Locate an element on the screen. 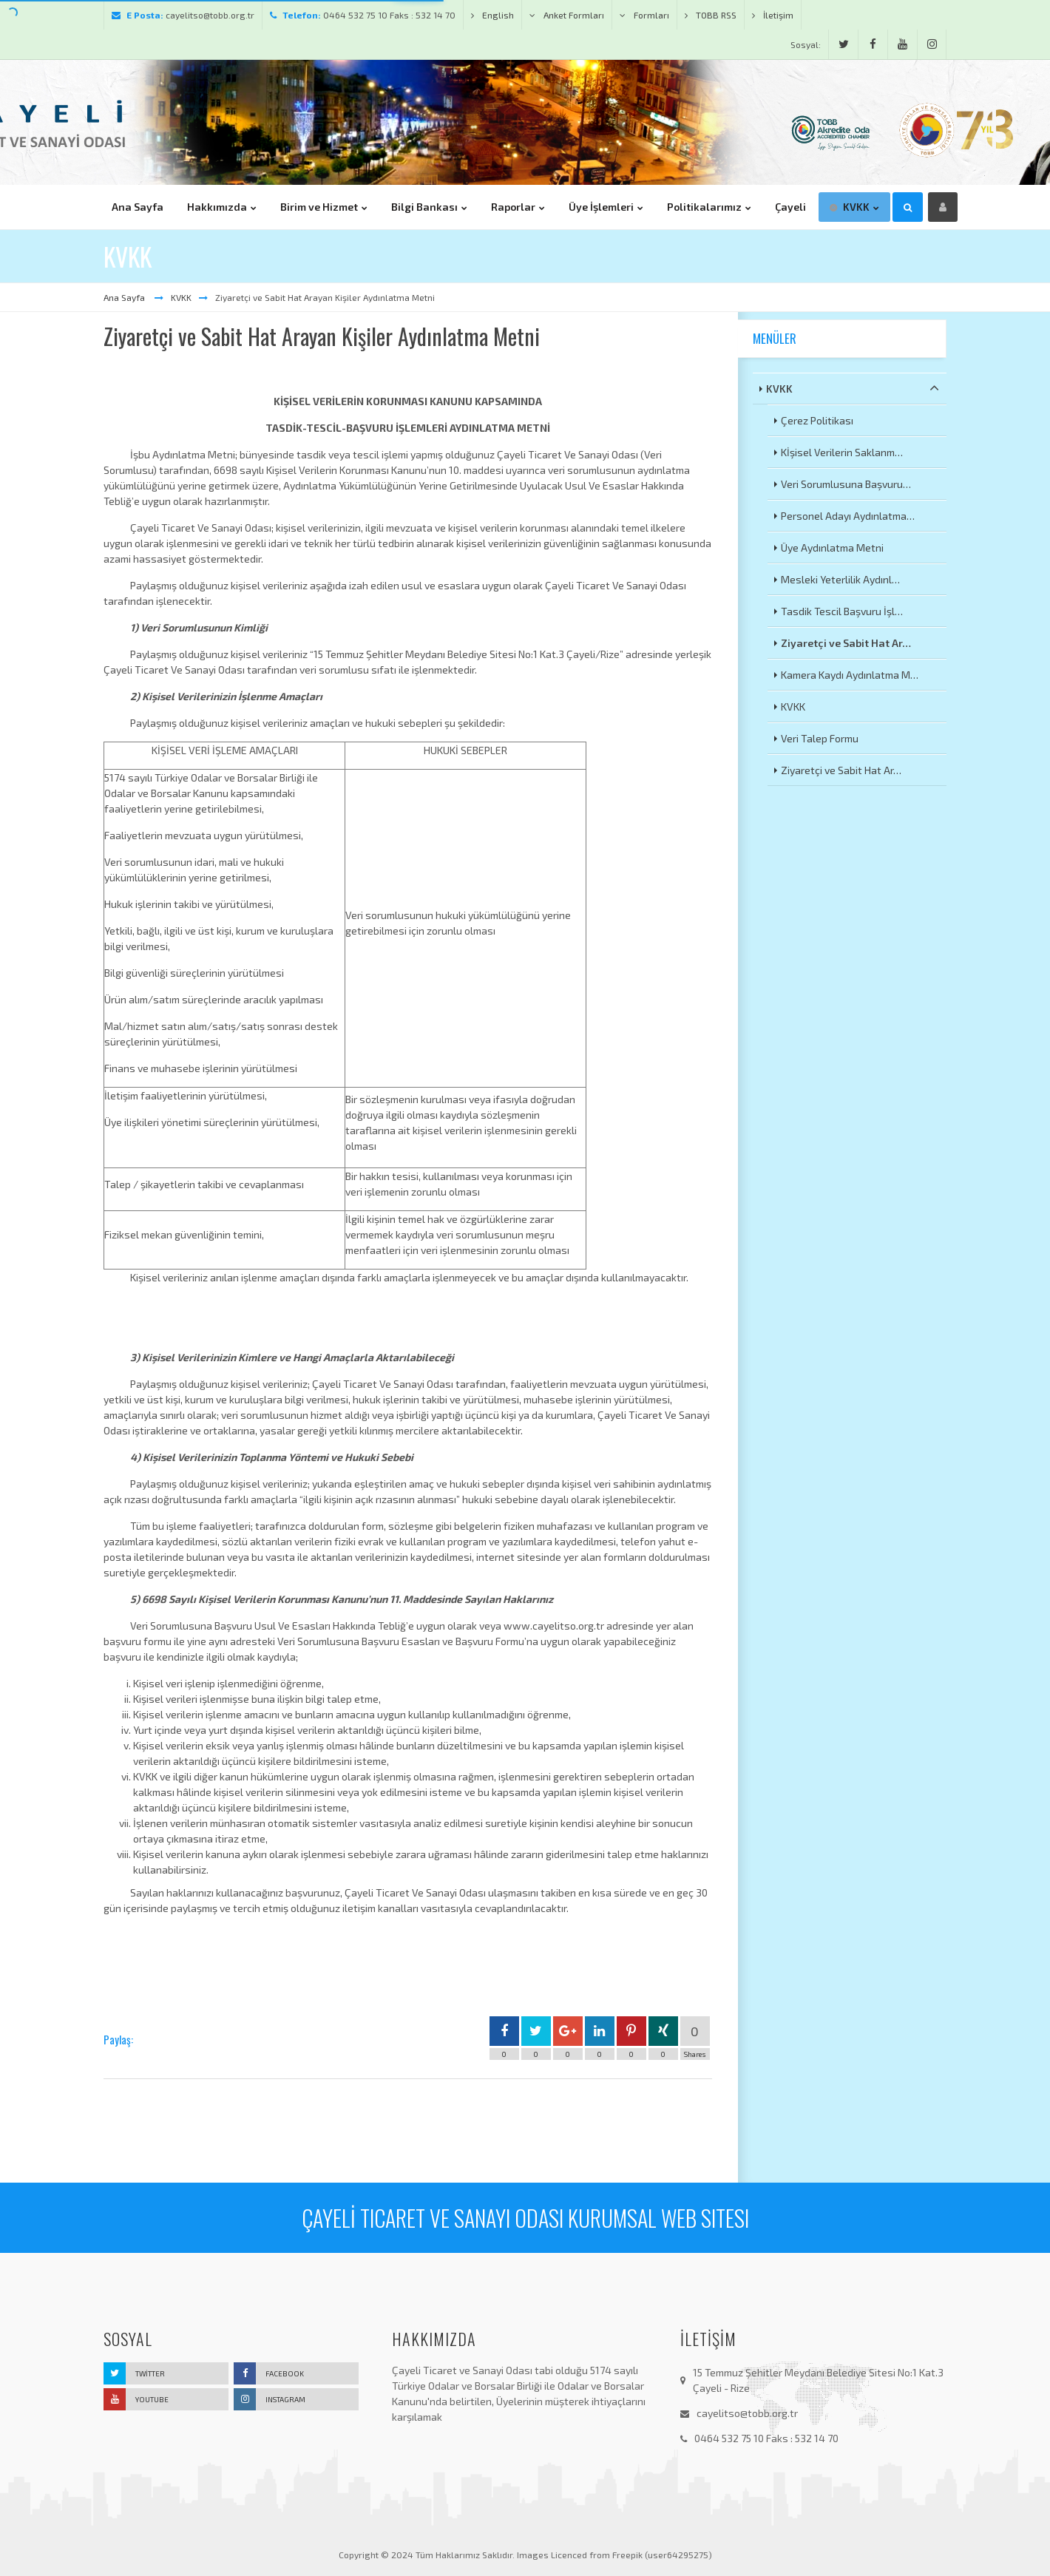 This screenshot has width=1050, height=2576. Veri Talep Formu is located at coordinates (819, 738).